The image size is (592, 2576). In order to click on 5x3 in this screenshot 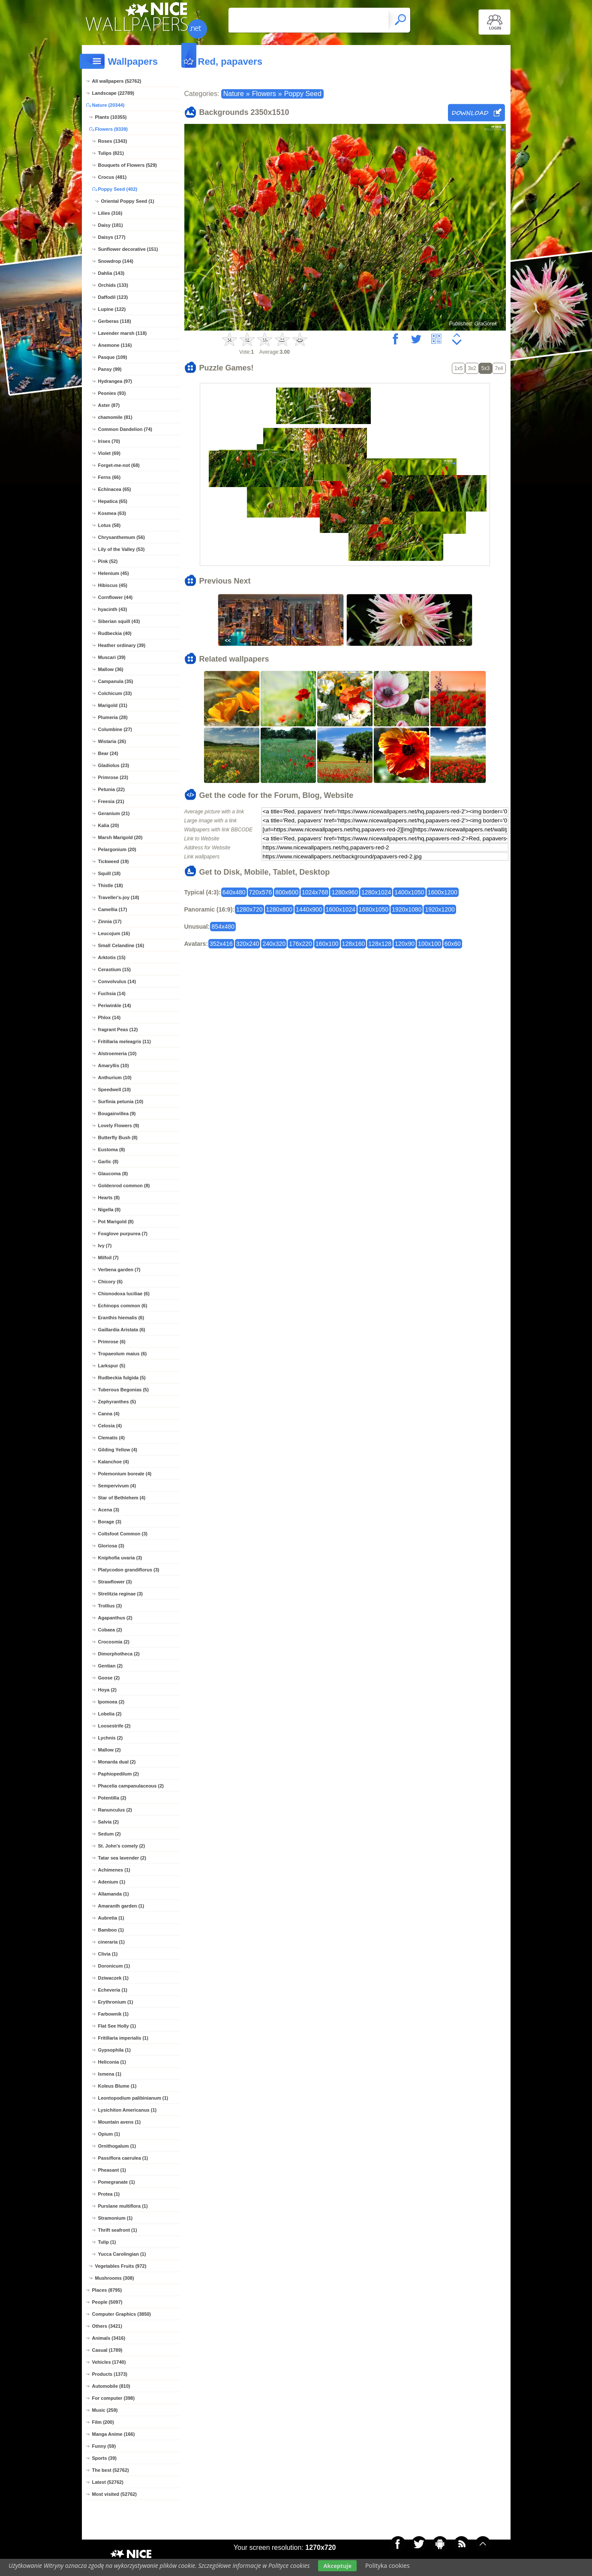, I will do `click(485, 368)`.